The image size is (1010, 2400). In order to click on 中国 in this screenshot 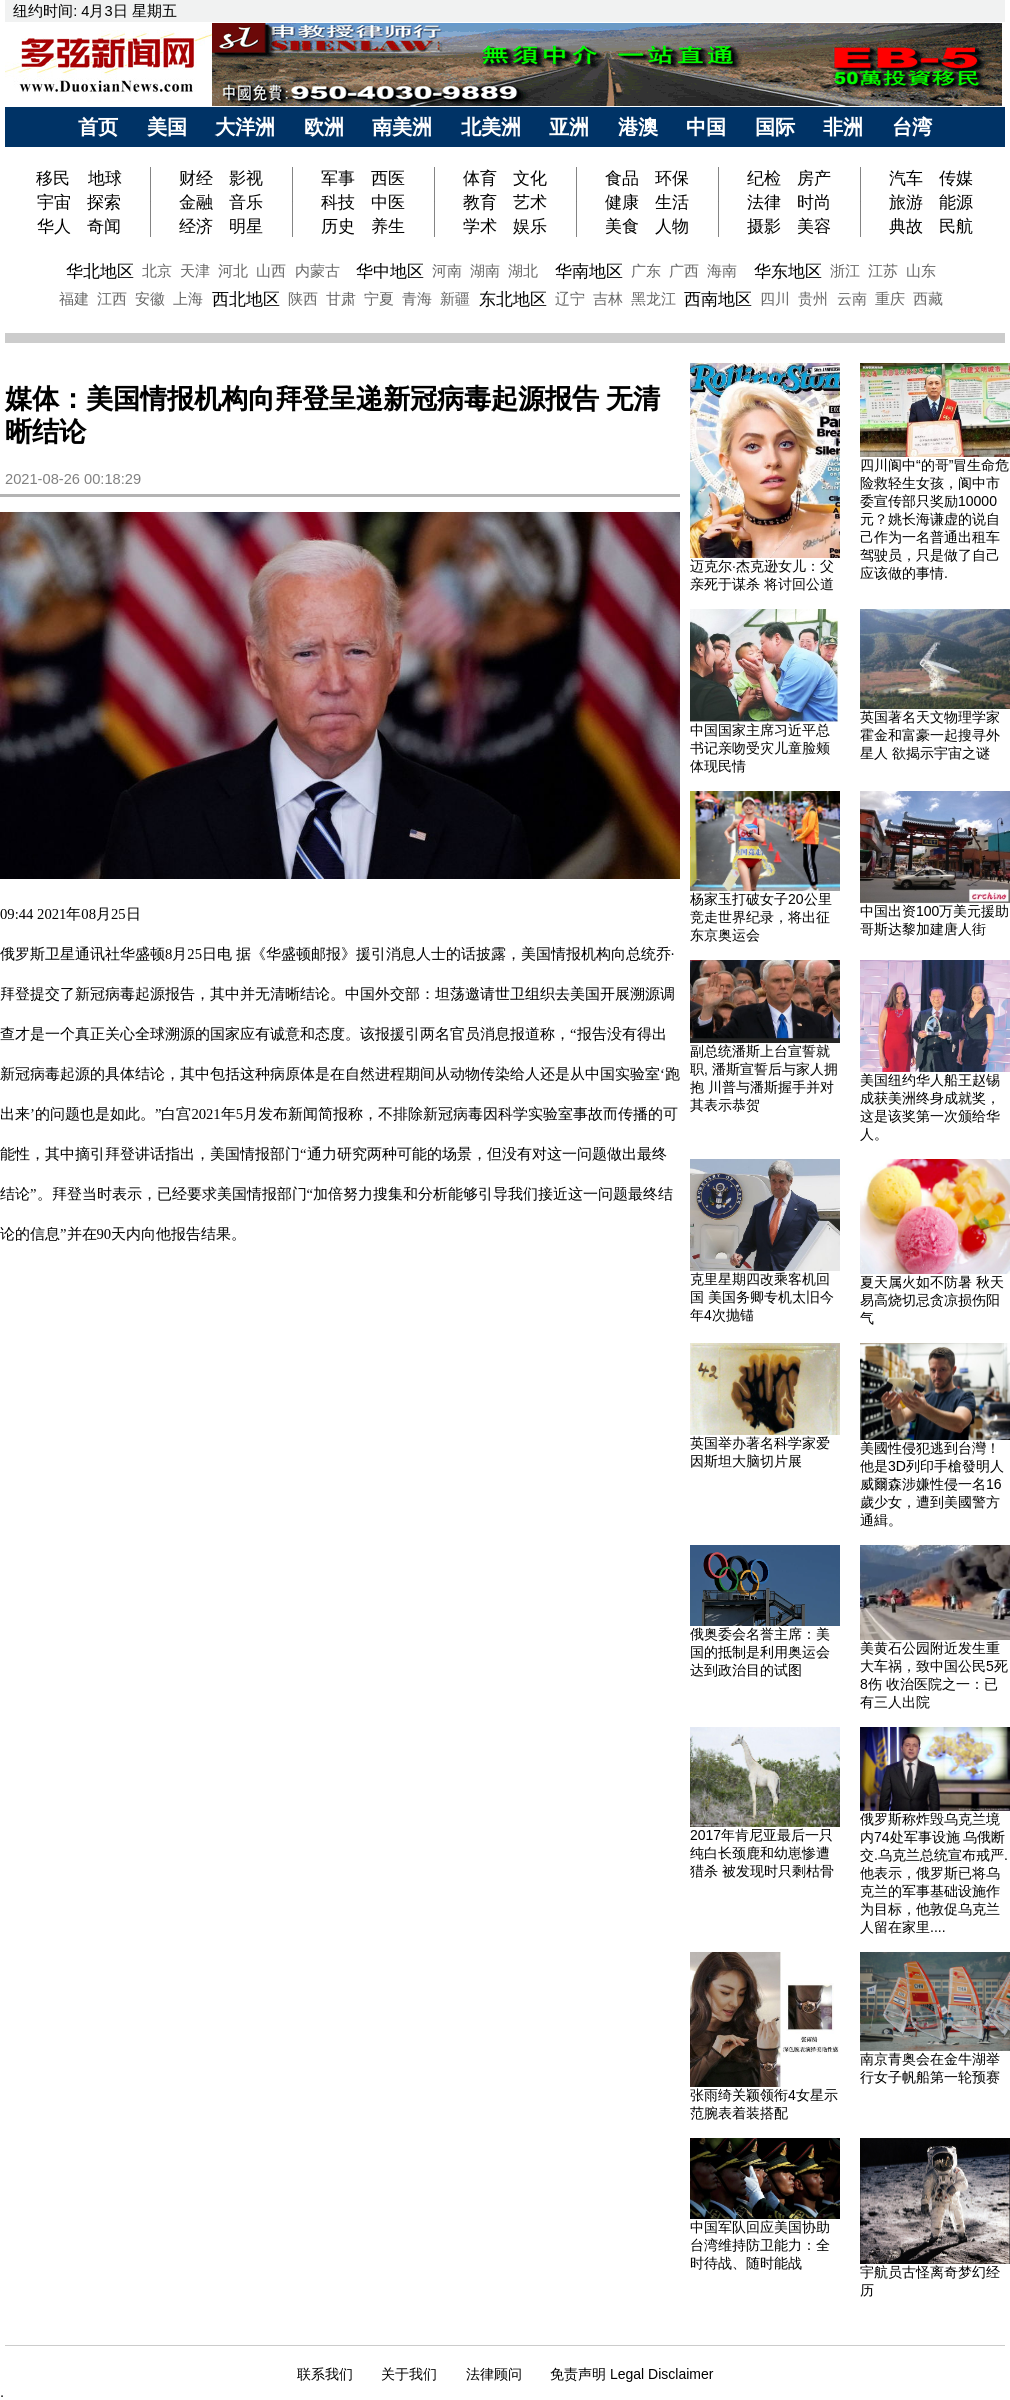, I will do `click(706, 127)`.